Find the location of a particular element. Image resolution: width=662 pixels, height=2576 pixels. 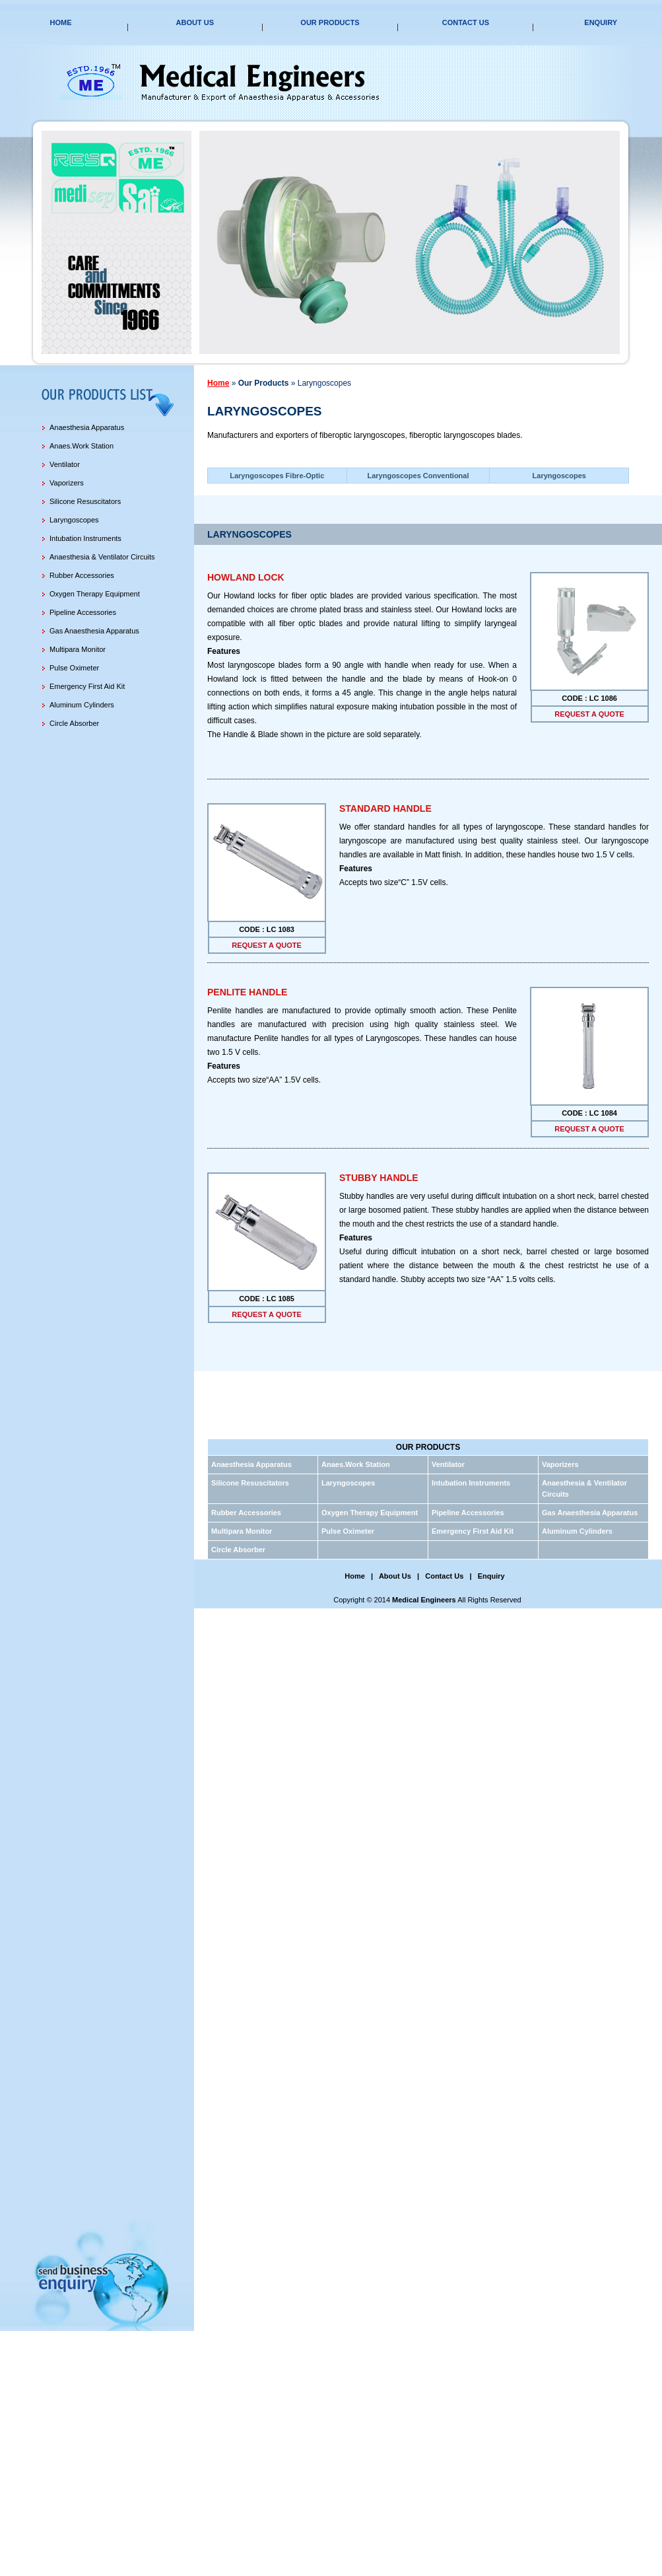

Anaes.Work Station is located at coordinates (82, 446).